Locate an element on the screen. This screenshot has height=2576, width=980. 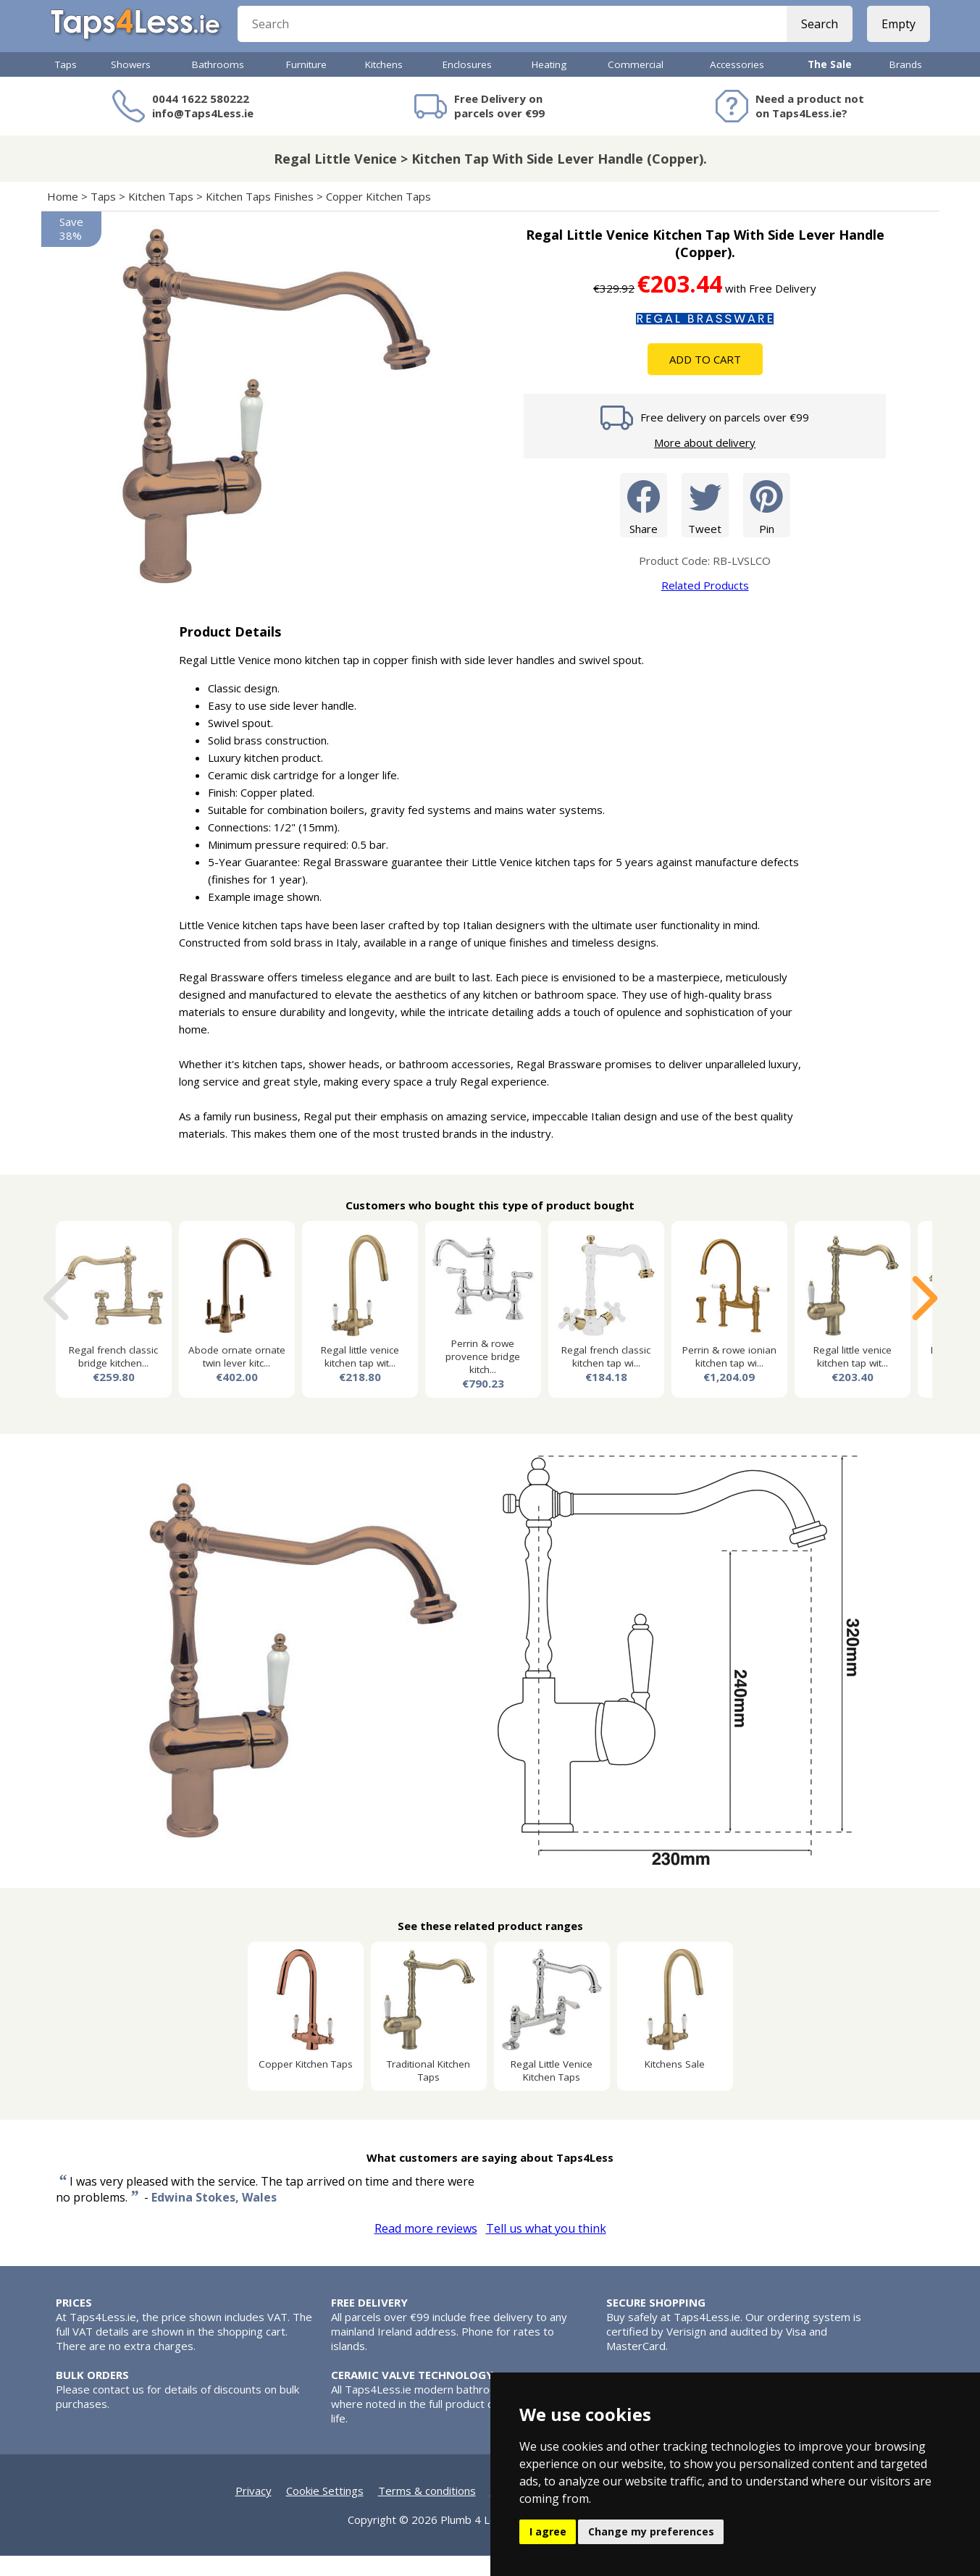
Bathrooms is located at coordinates (218, 84).